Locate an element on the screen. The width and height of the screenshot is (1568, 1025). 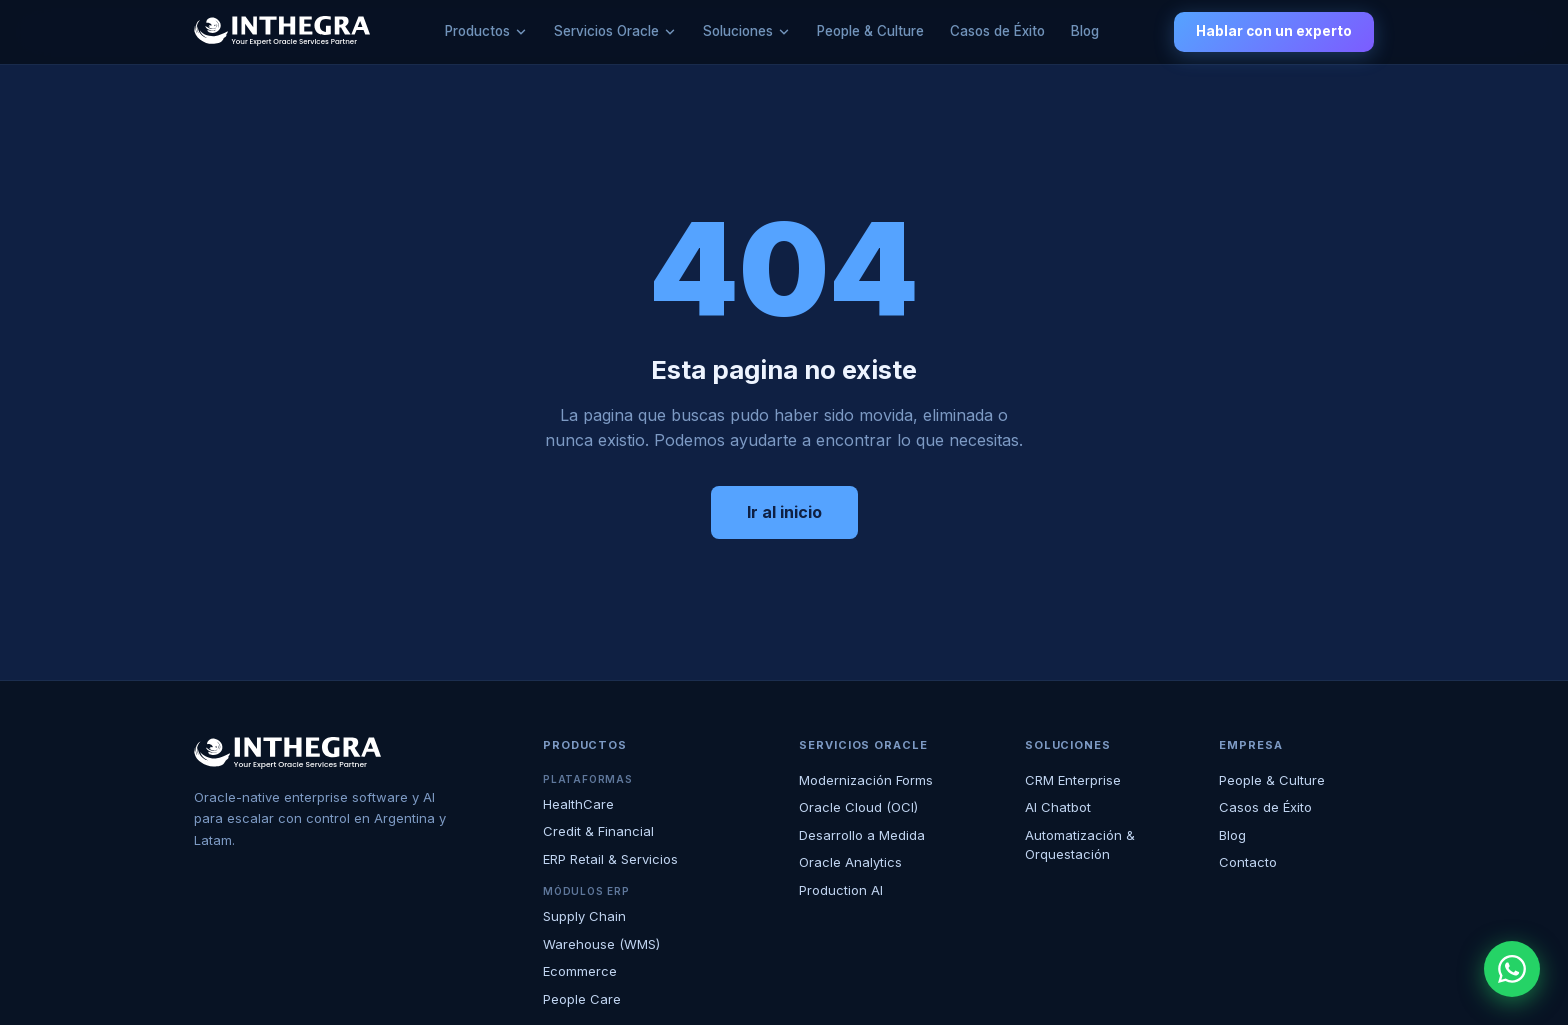
Oracle Cloud (OCI) is located at coordinates (858, 807).